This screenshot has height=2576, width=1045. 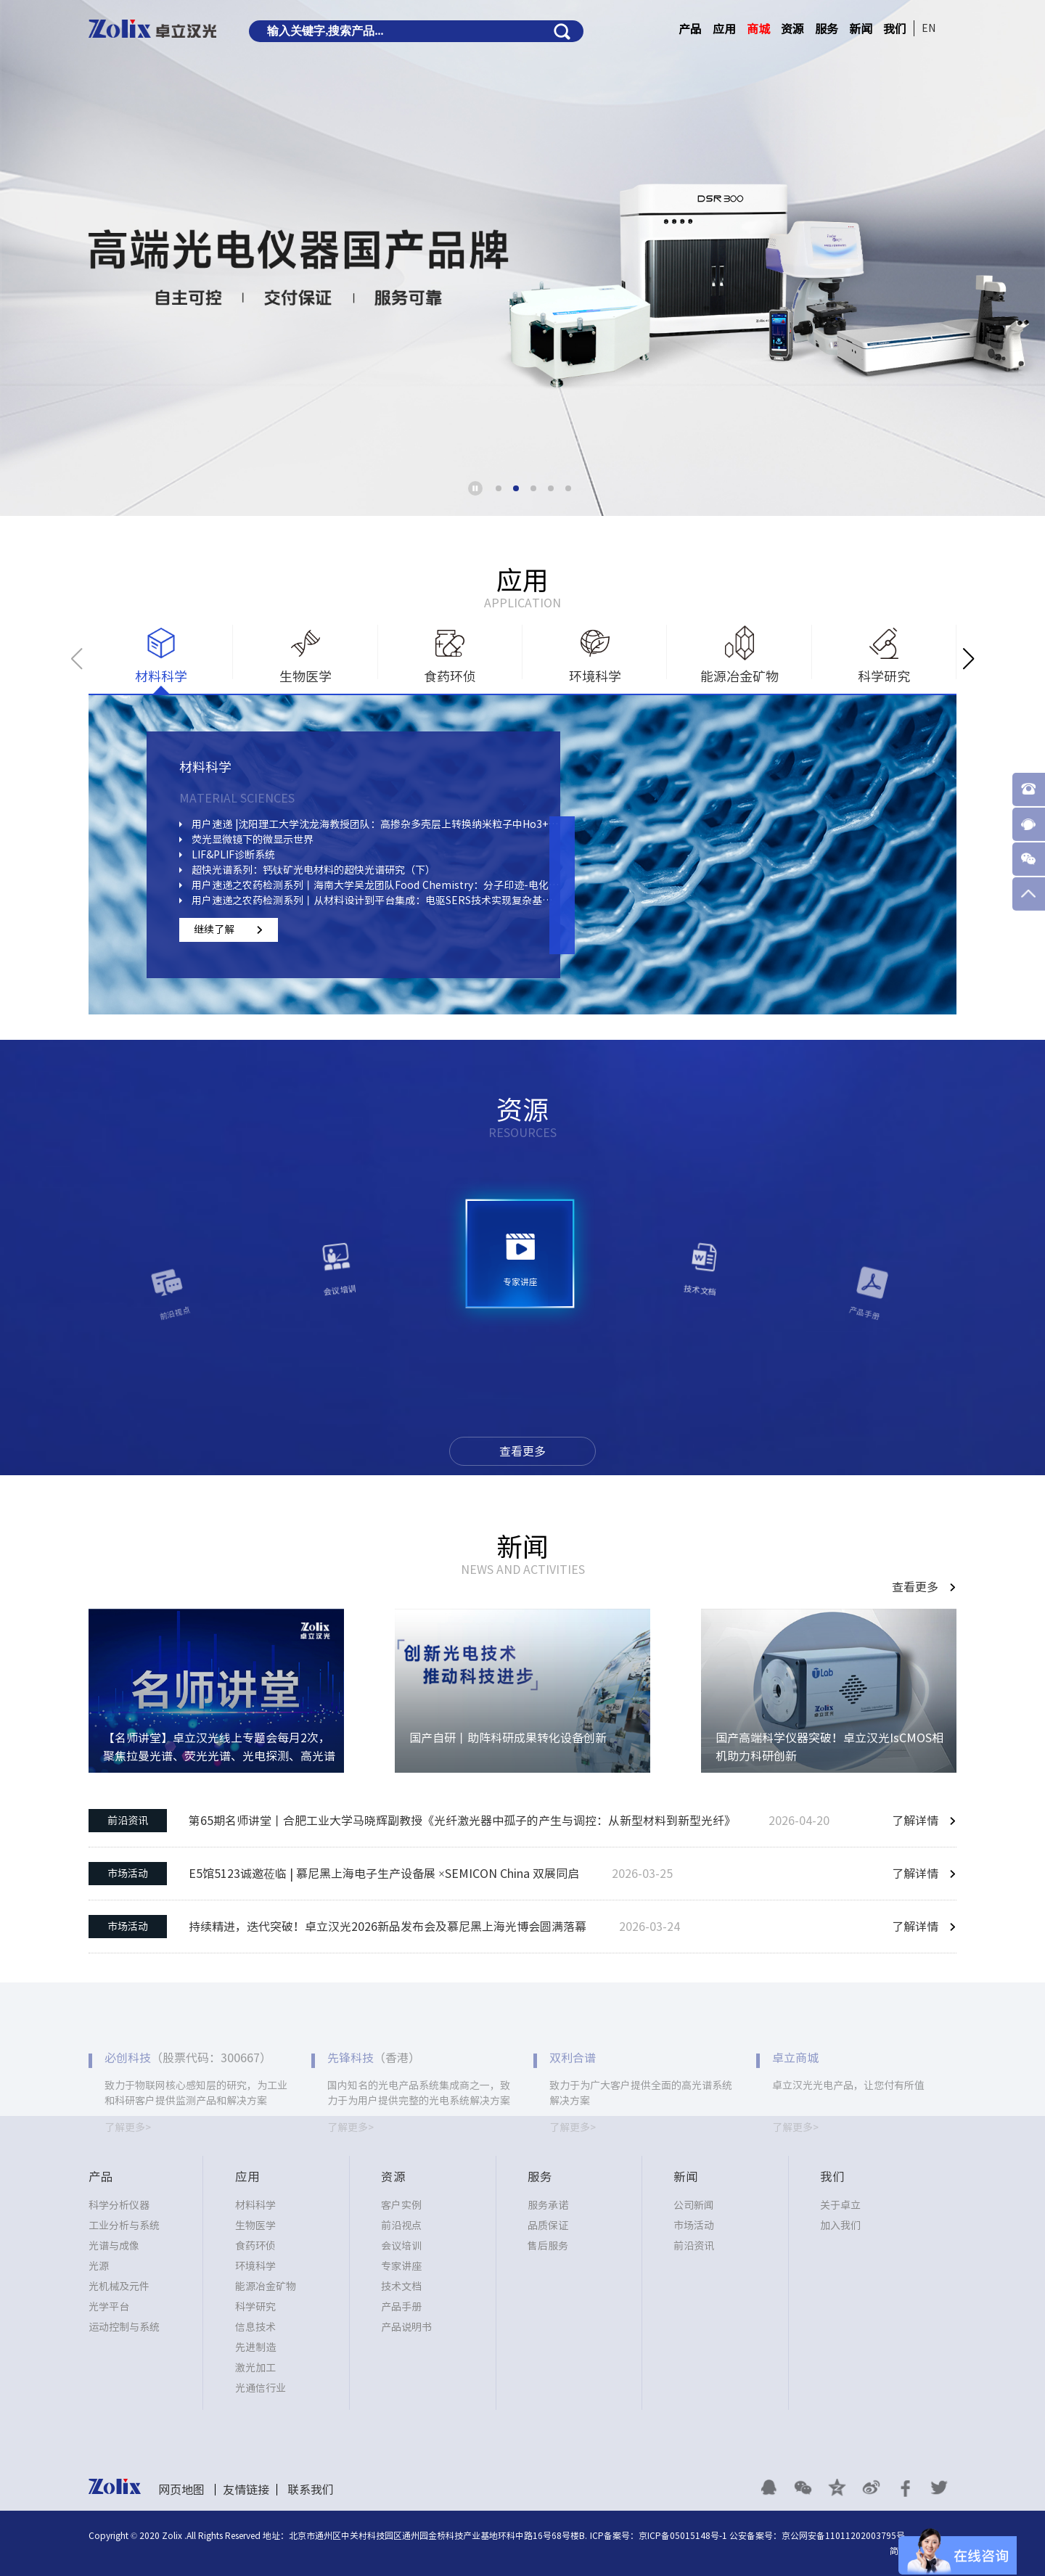 What do you see at coordinates (313, 870) in the screenshot?
I see `超快光谱系列：钙钛矿光电材料的超快光谱研究（下）` at bounding box center [313, 870].